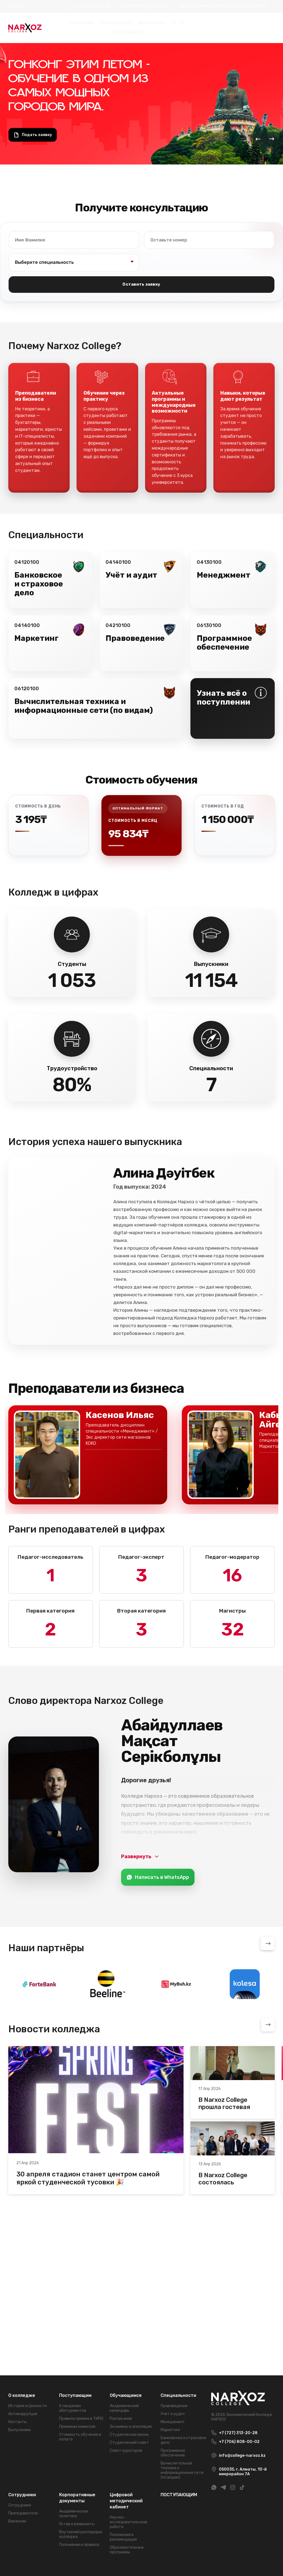  What do you see at coordinates (77, 2497) in the screenshot?
I see `Корпоративные документы` at bounding box center [77, 2497].